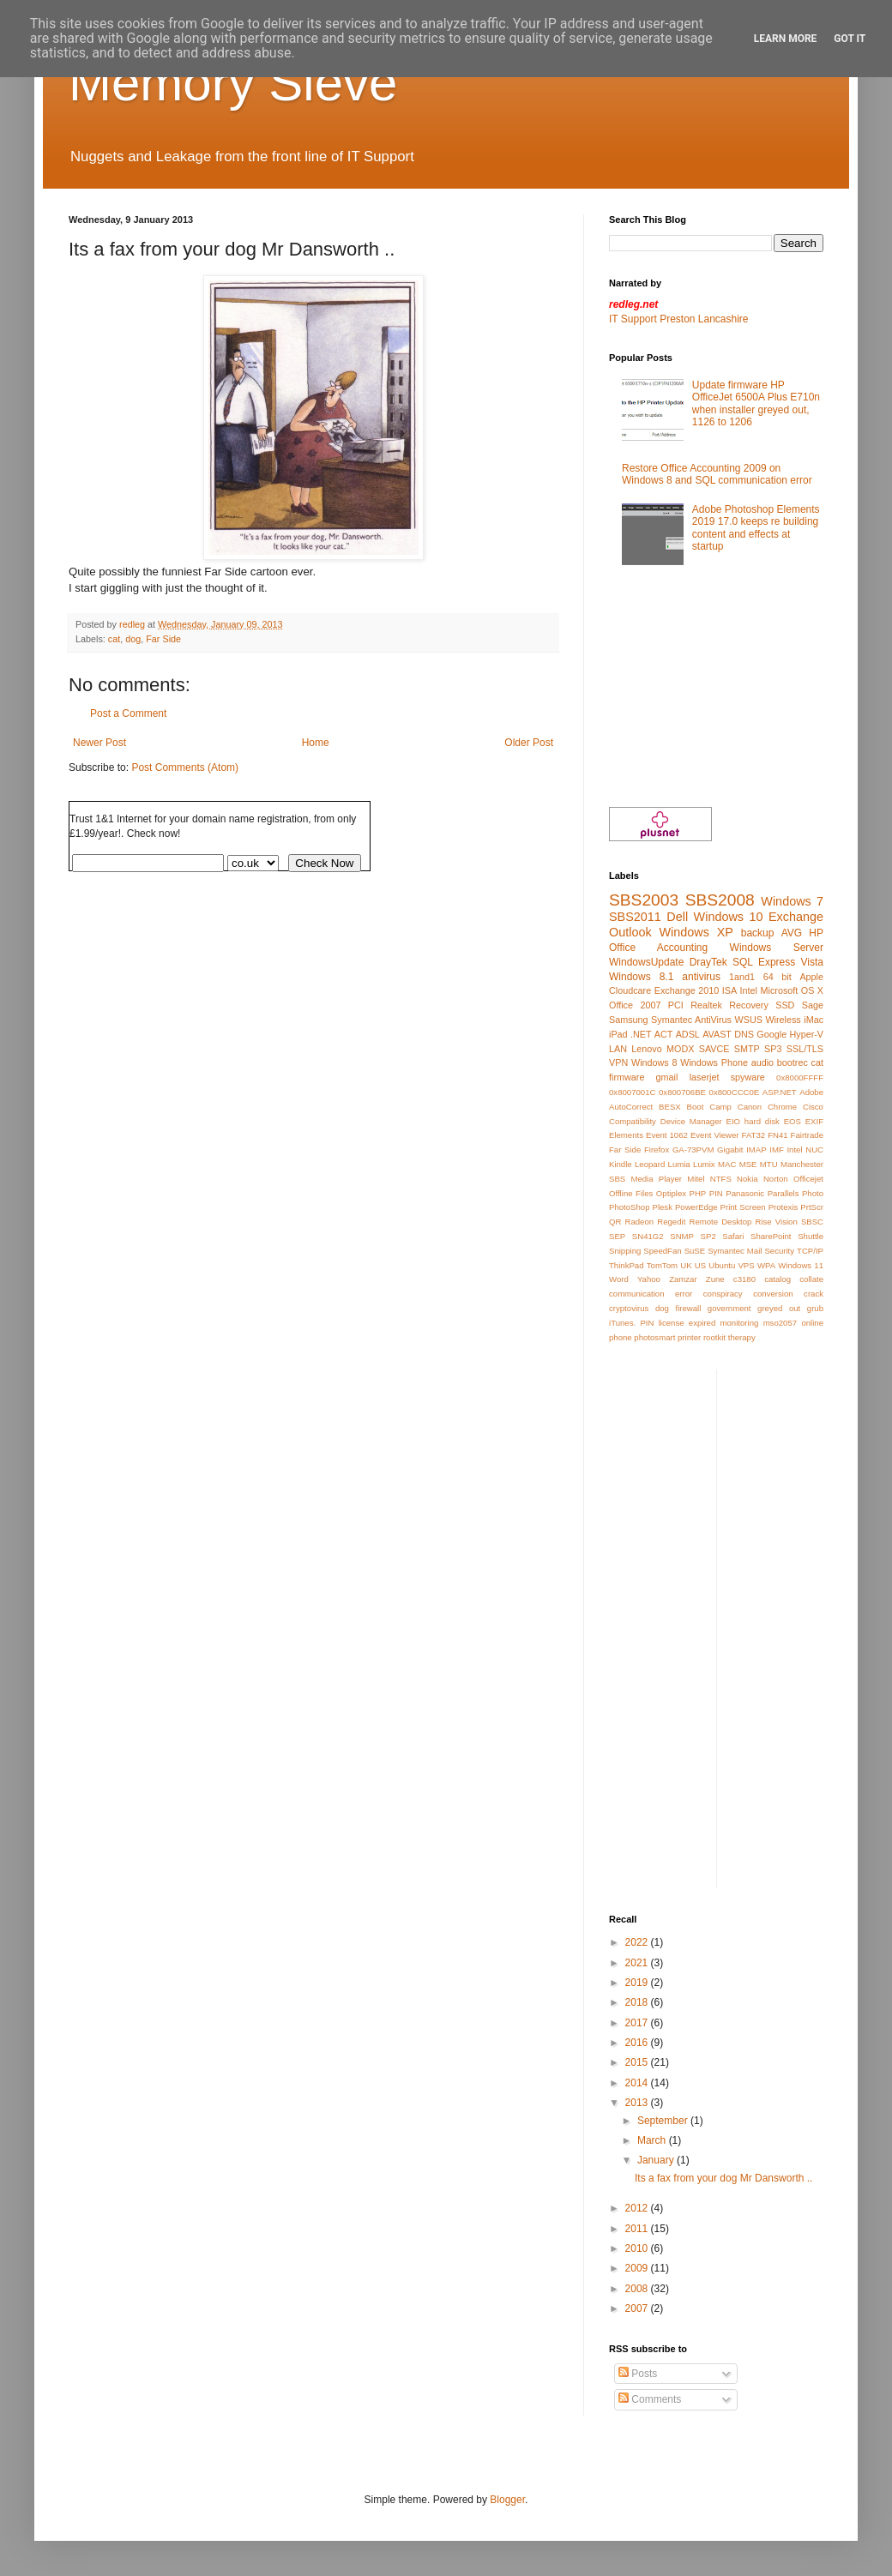  What do you see at coordinates (812, 1005) in the screenshot?
I see `Sage` at bounding box center [812, 1005].